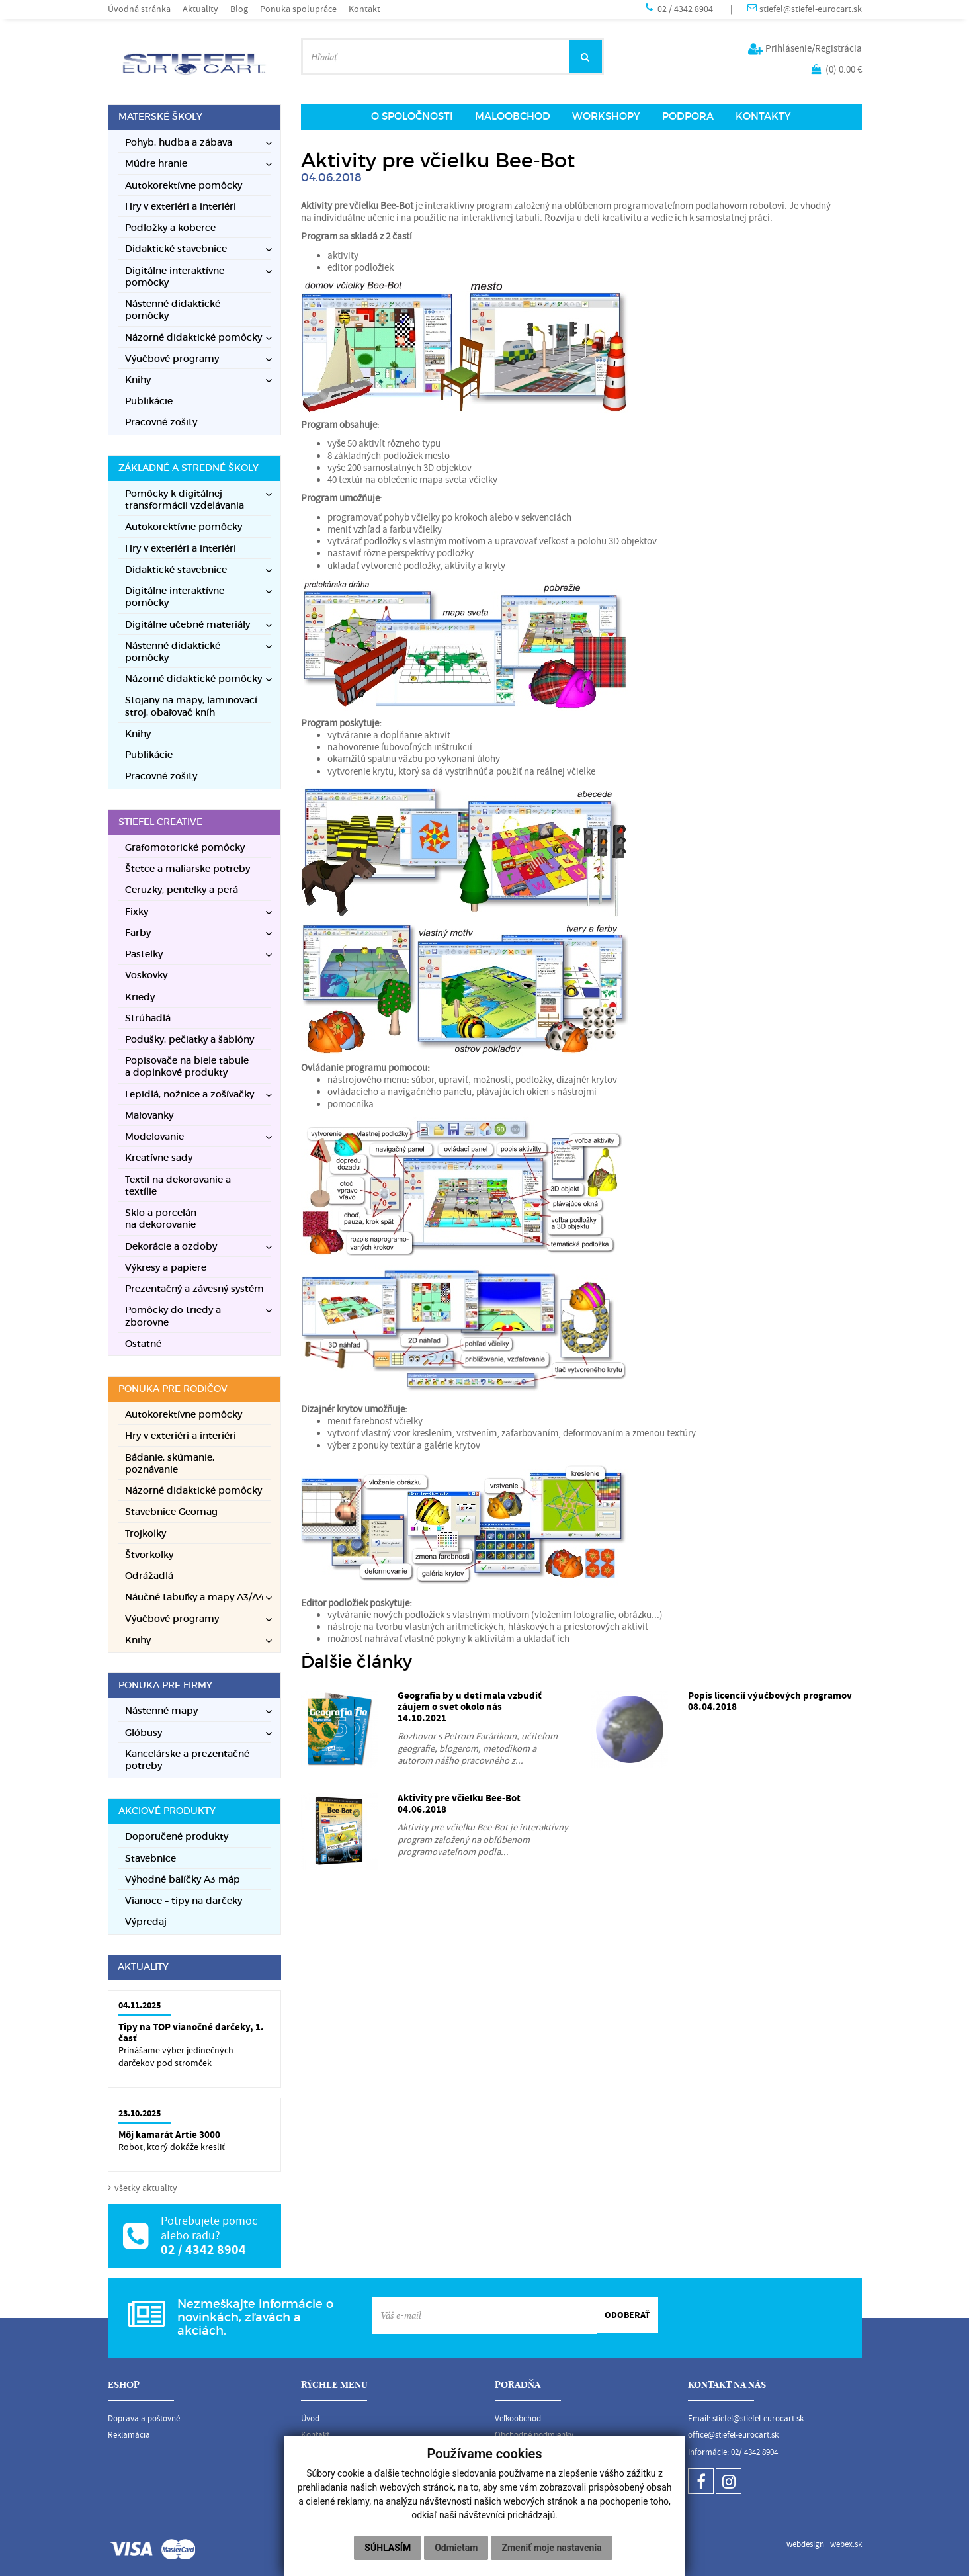  Describe the element at coordinates (846, 2544) in the screenshot. I see `webex.sk` at that location.